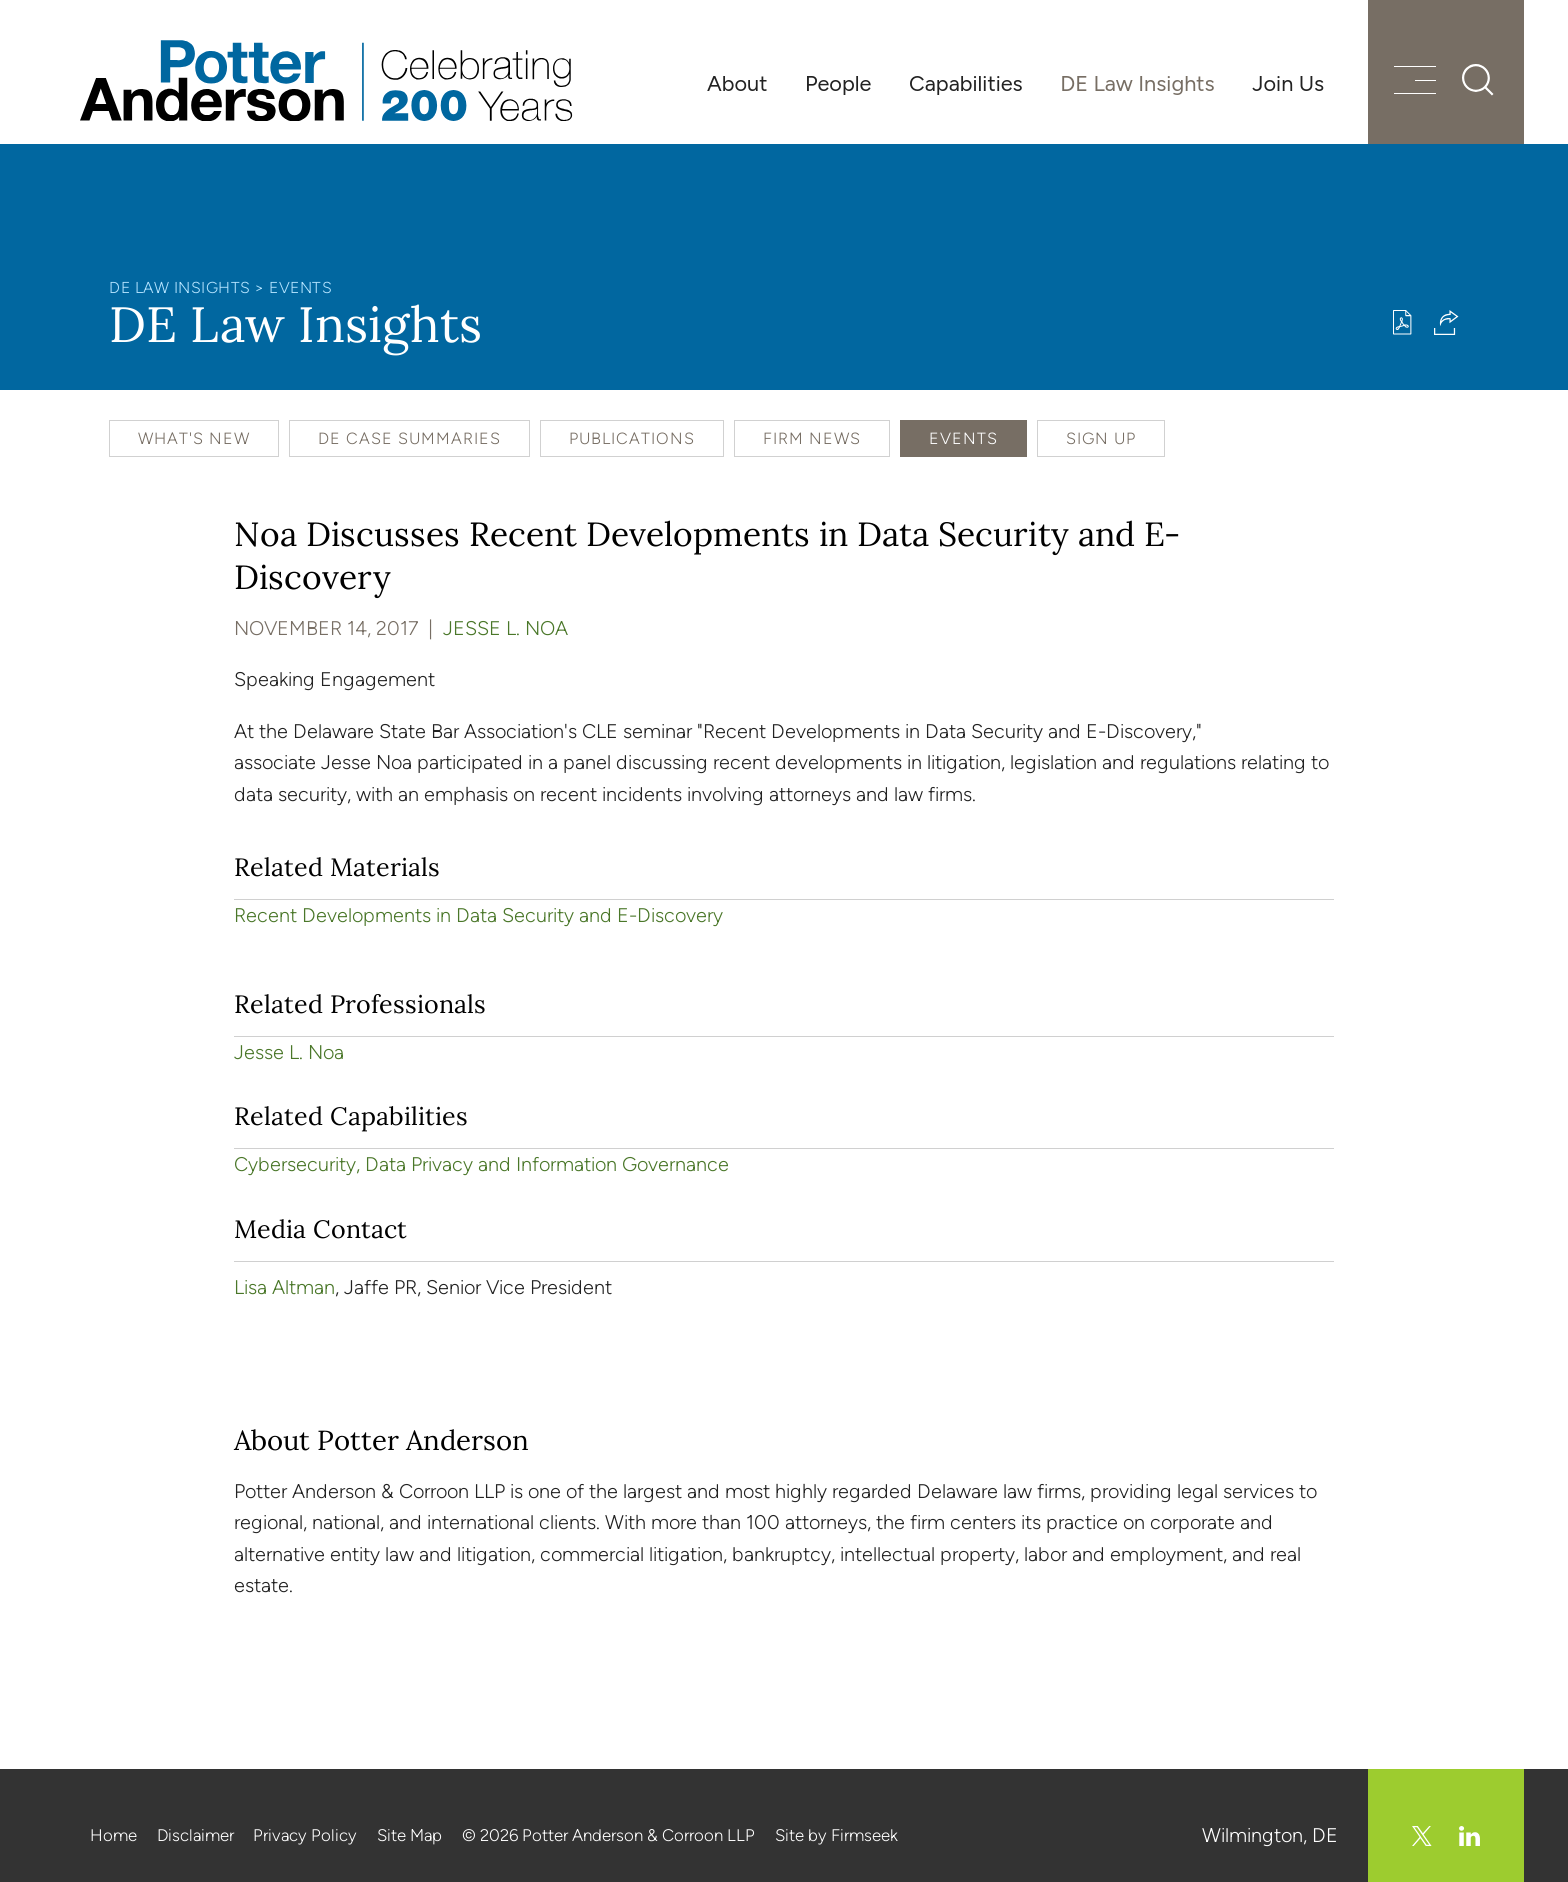 The width and height of the screenshot is (1568, 1882). What do you see at coordinates (195, 1835) in the screenshot?
I see `Disclaimer` at bounding box center [195, 1835].